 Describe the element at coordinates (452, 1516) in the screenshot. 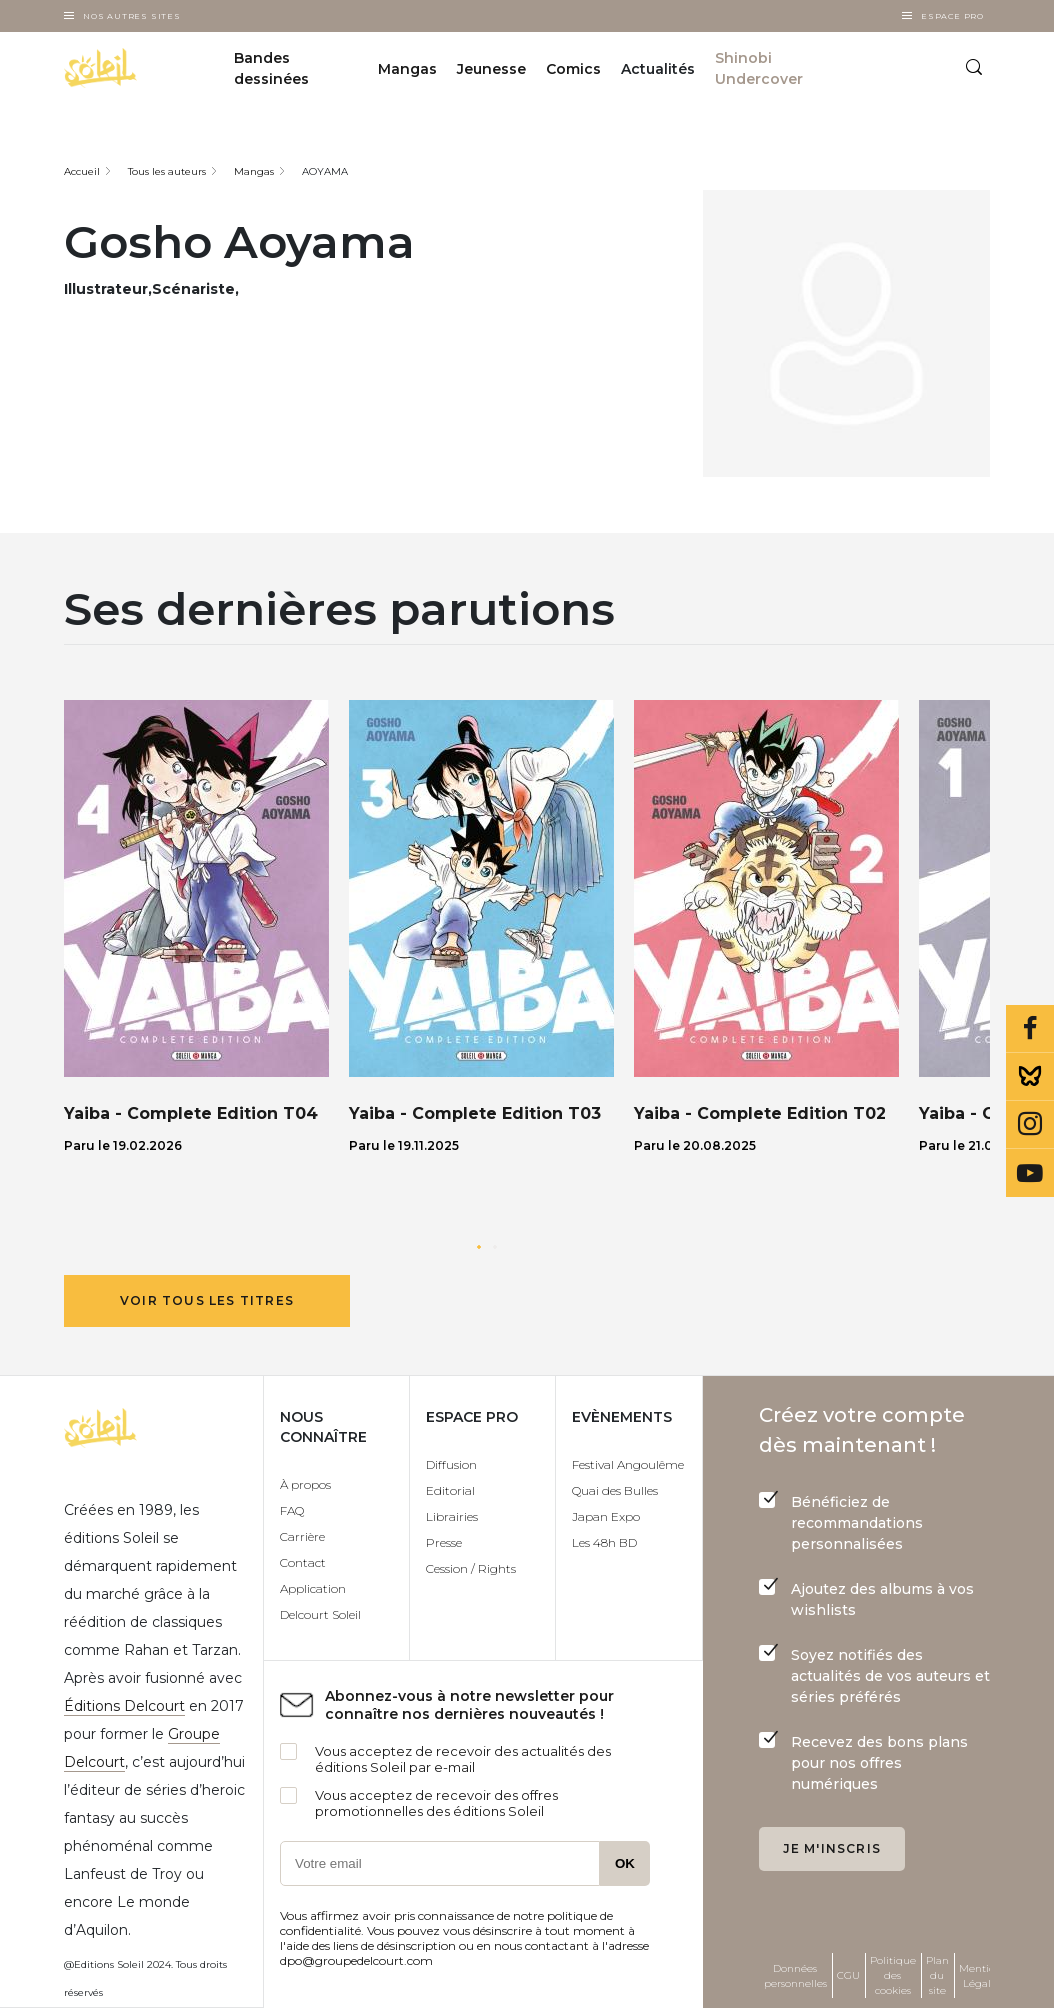

I see `Librairies` at that location.